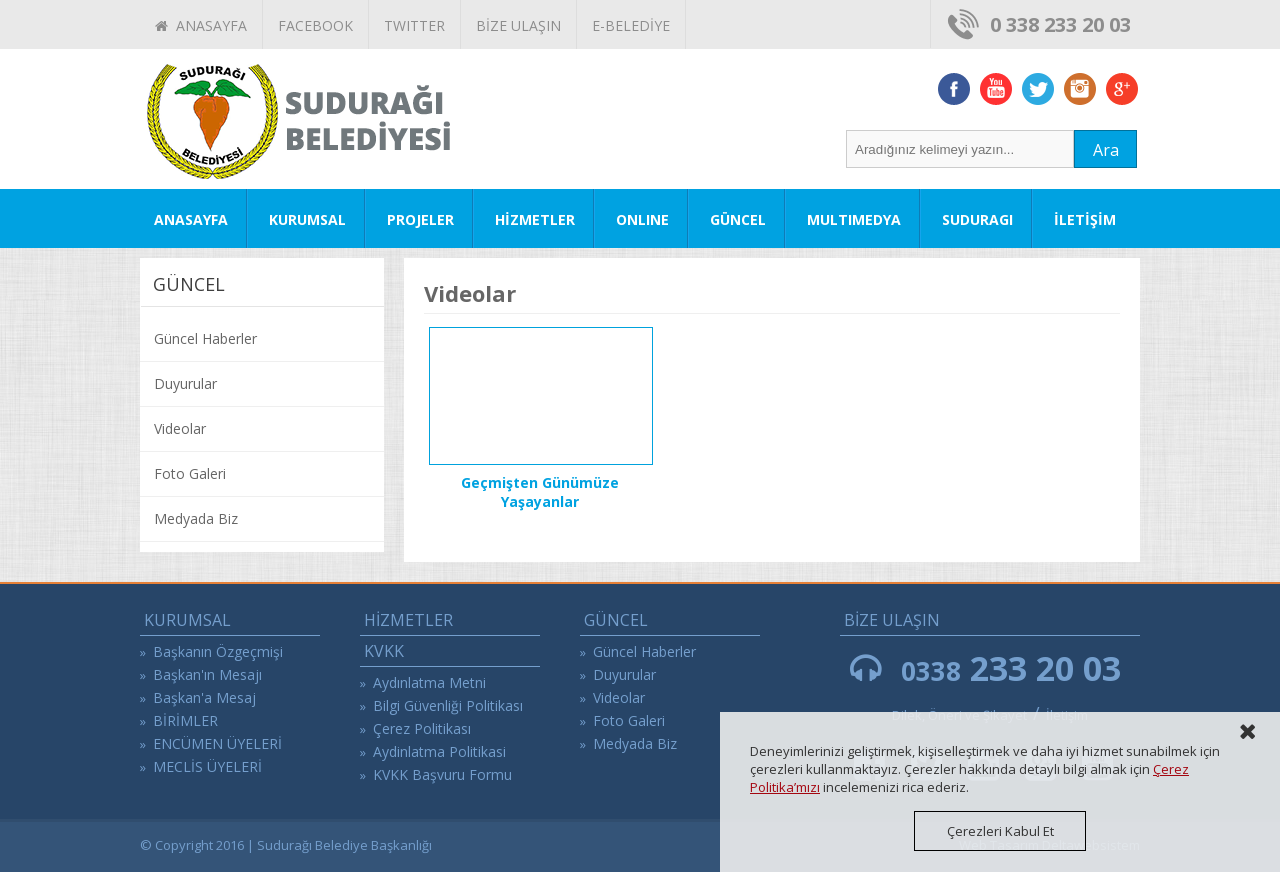 The height and width of the screenshot is (872, 1280). Describe the element at coordinates (1085, 219) in the screenshot. I see `İLETİŞİM` at that location.